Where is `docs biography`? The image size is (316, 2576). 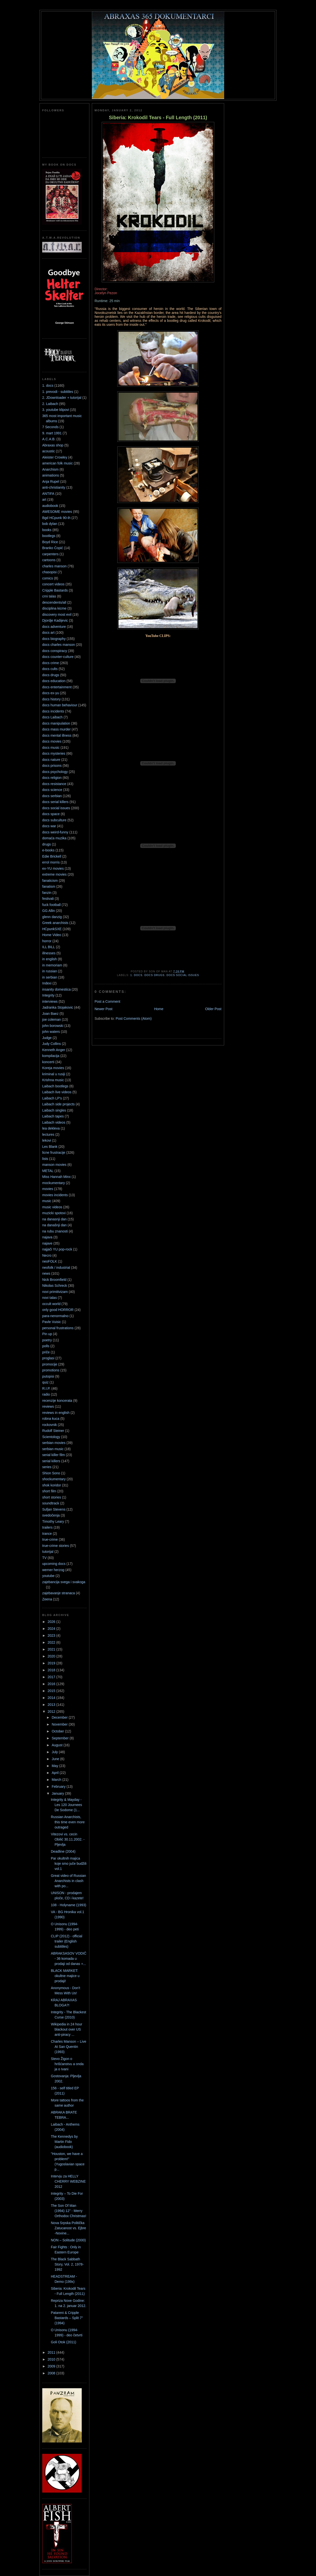 docs biography is located at coordinates (54, 639).